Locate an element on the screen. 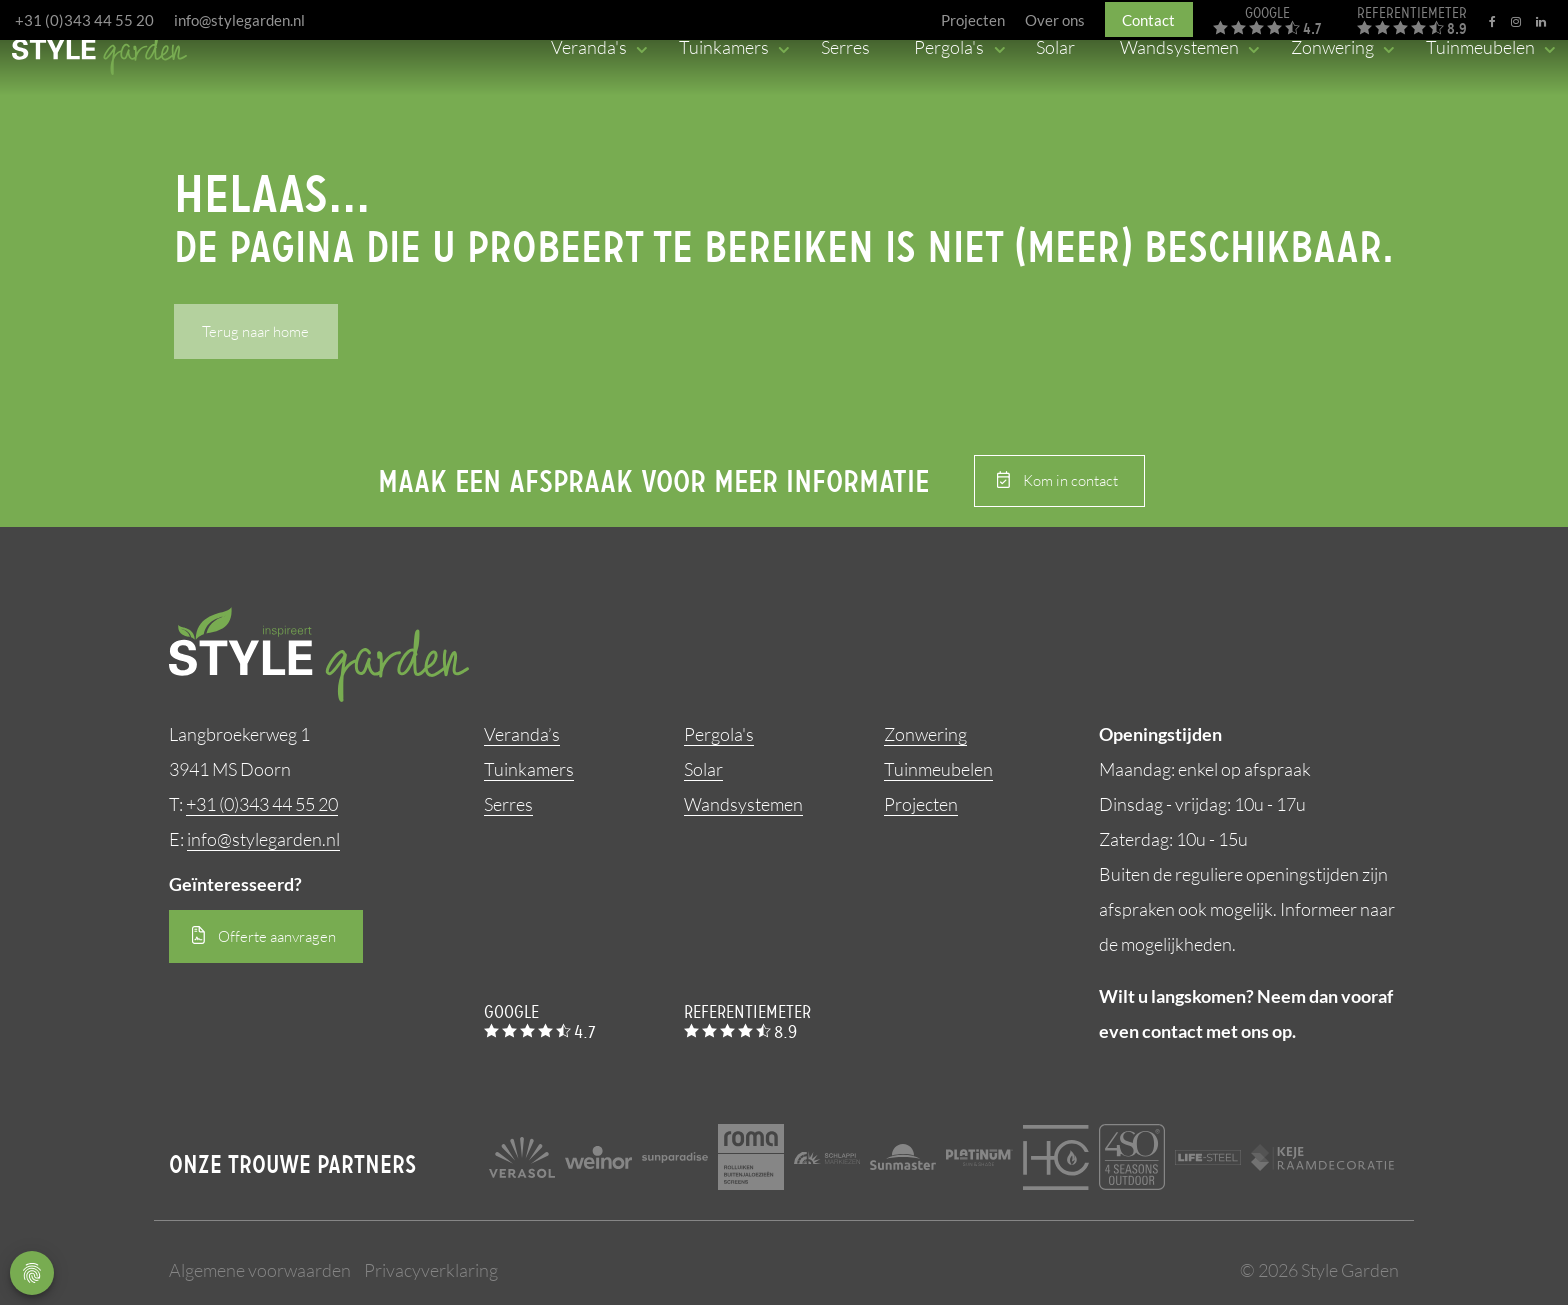 The image size is (1568, 1305). info@stylegarden.nl is located at coordinates (239, 20).